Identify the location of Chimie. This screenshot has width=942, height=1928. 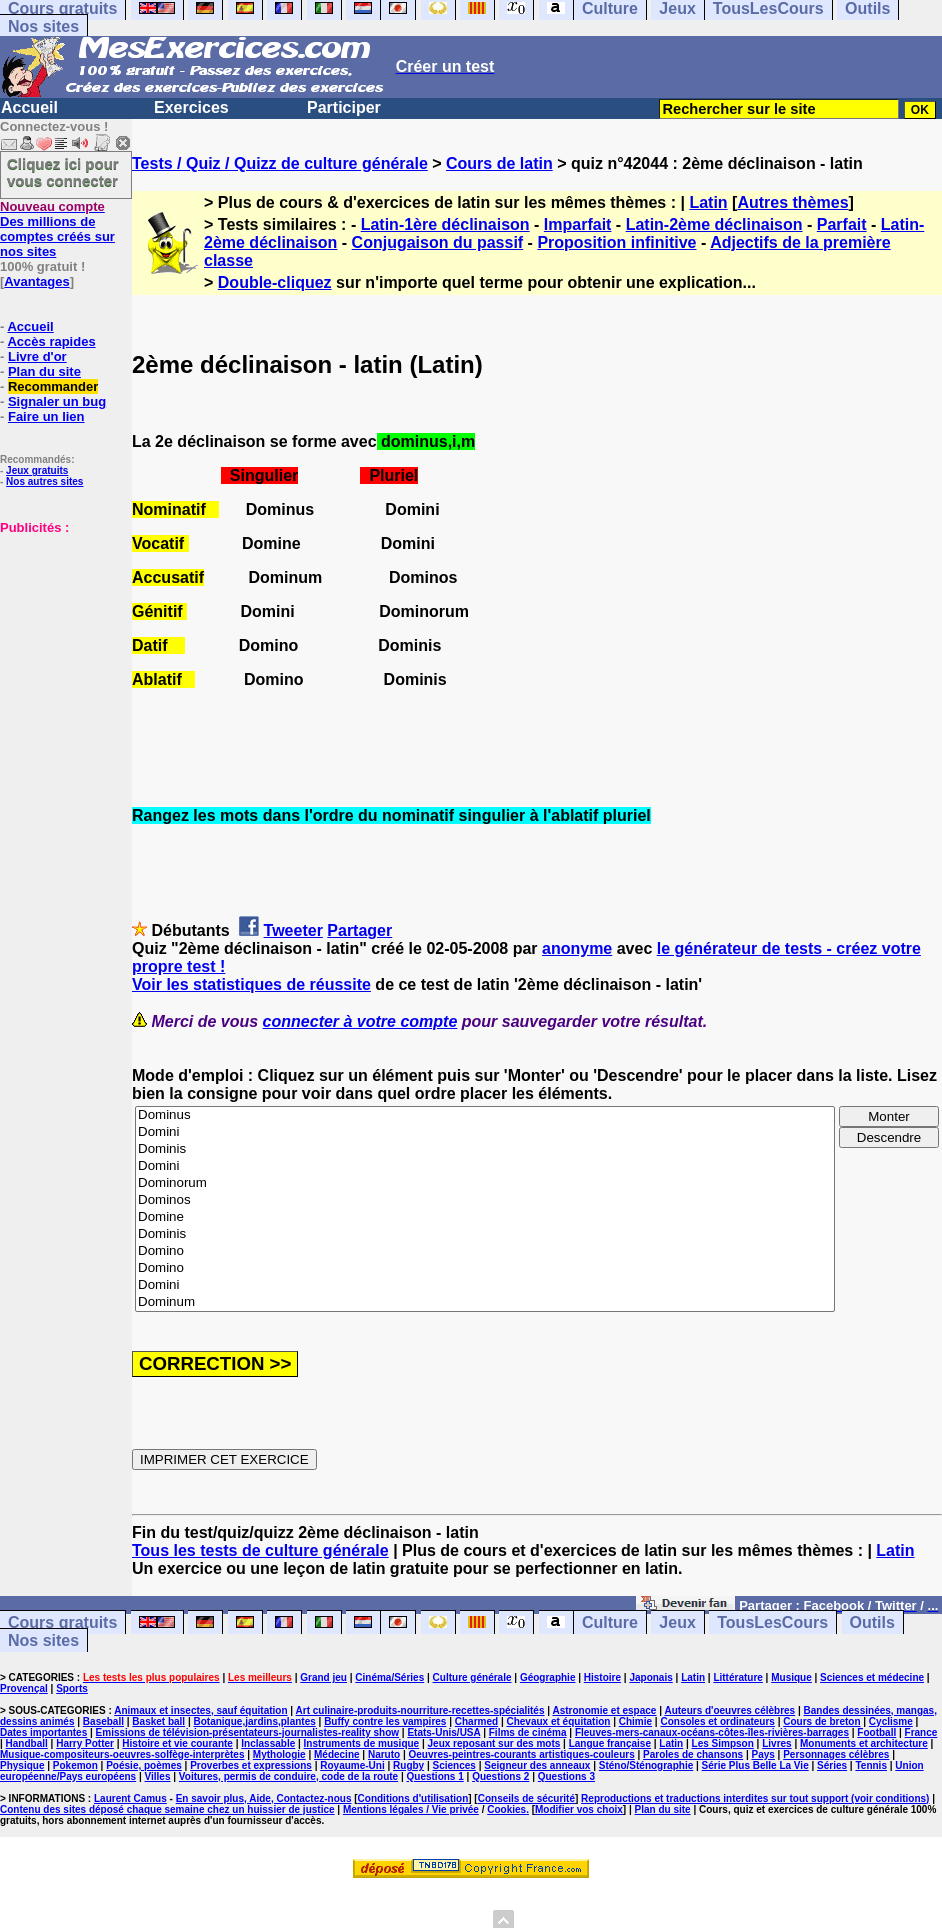
(635, 1721).